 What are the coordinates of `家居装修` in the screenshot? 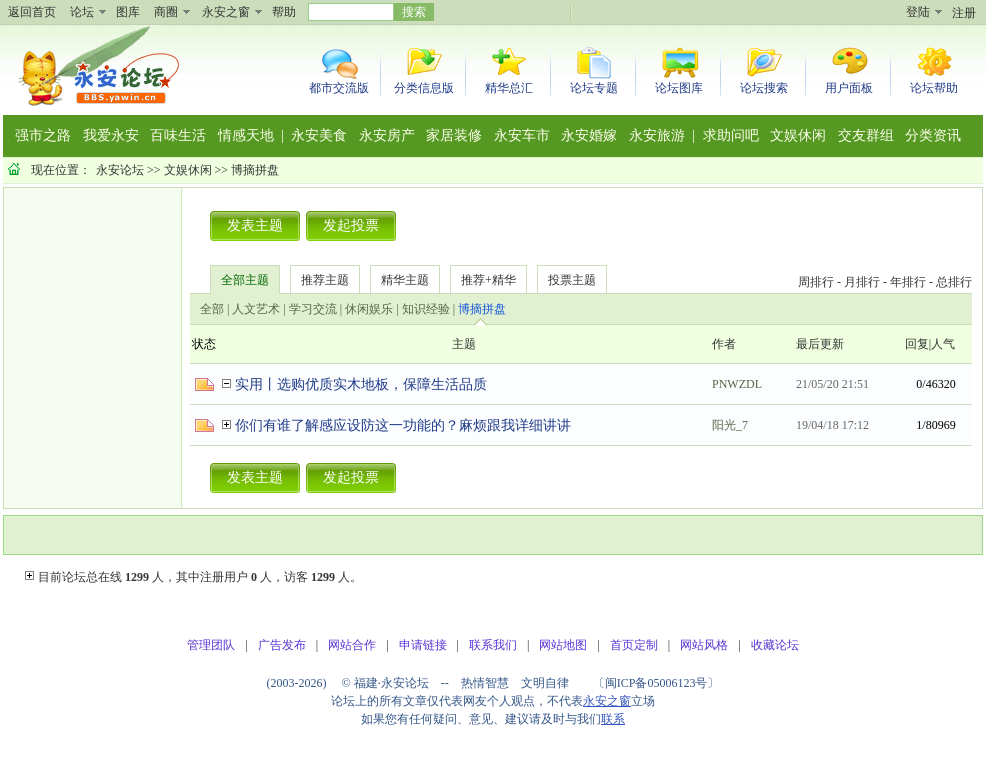 It's located at (454, 135).